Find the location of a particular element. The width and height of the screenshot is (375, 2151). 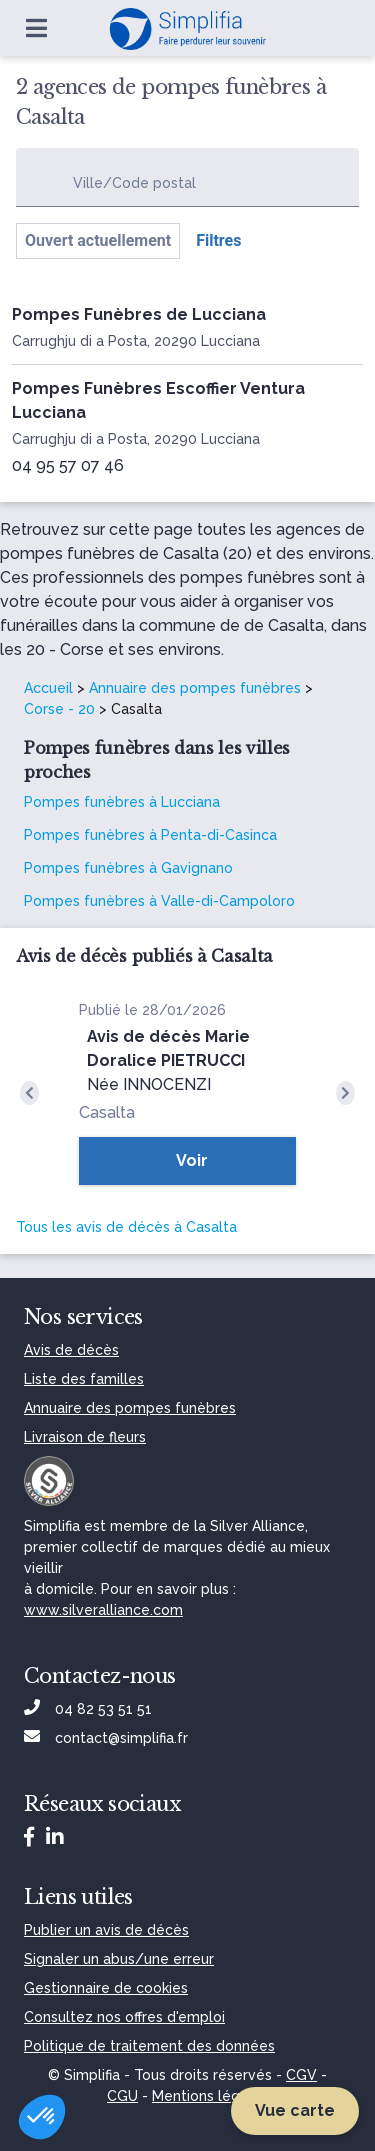

Mentions légales is located at coordinates (210, 2096).